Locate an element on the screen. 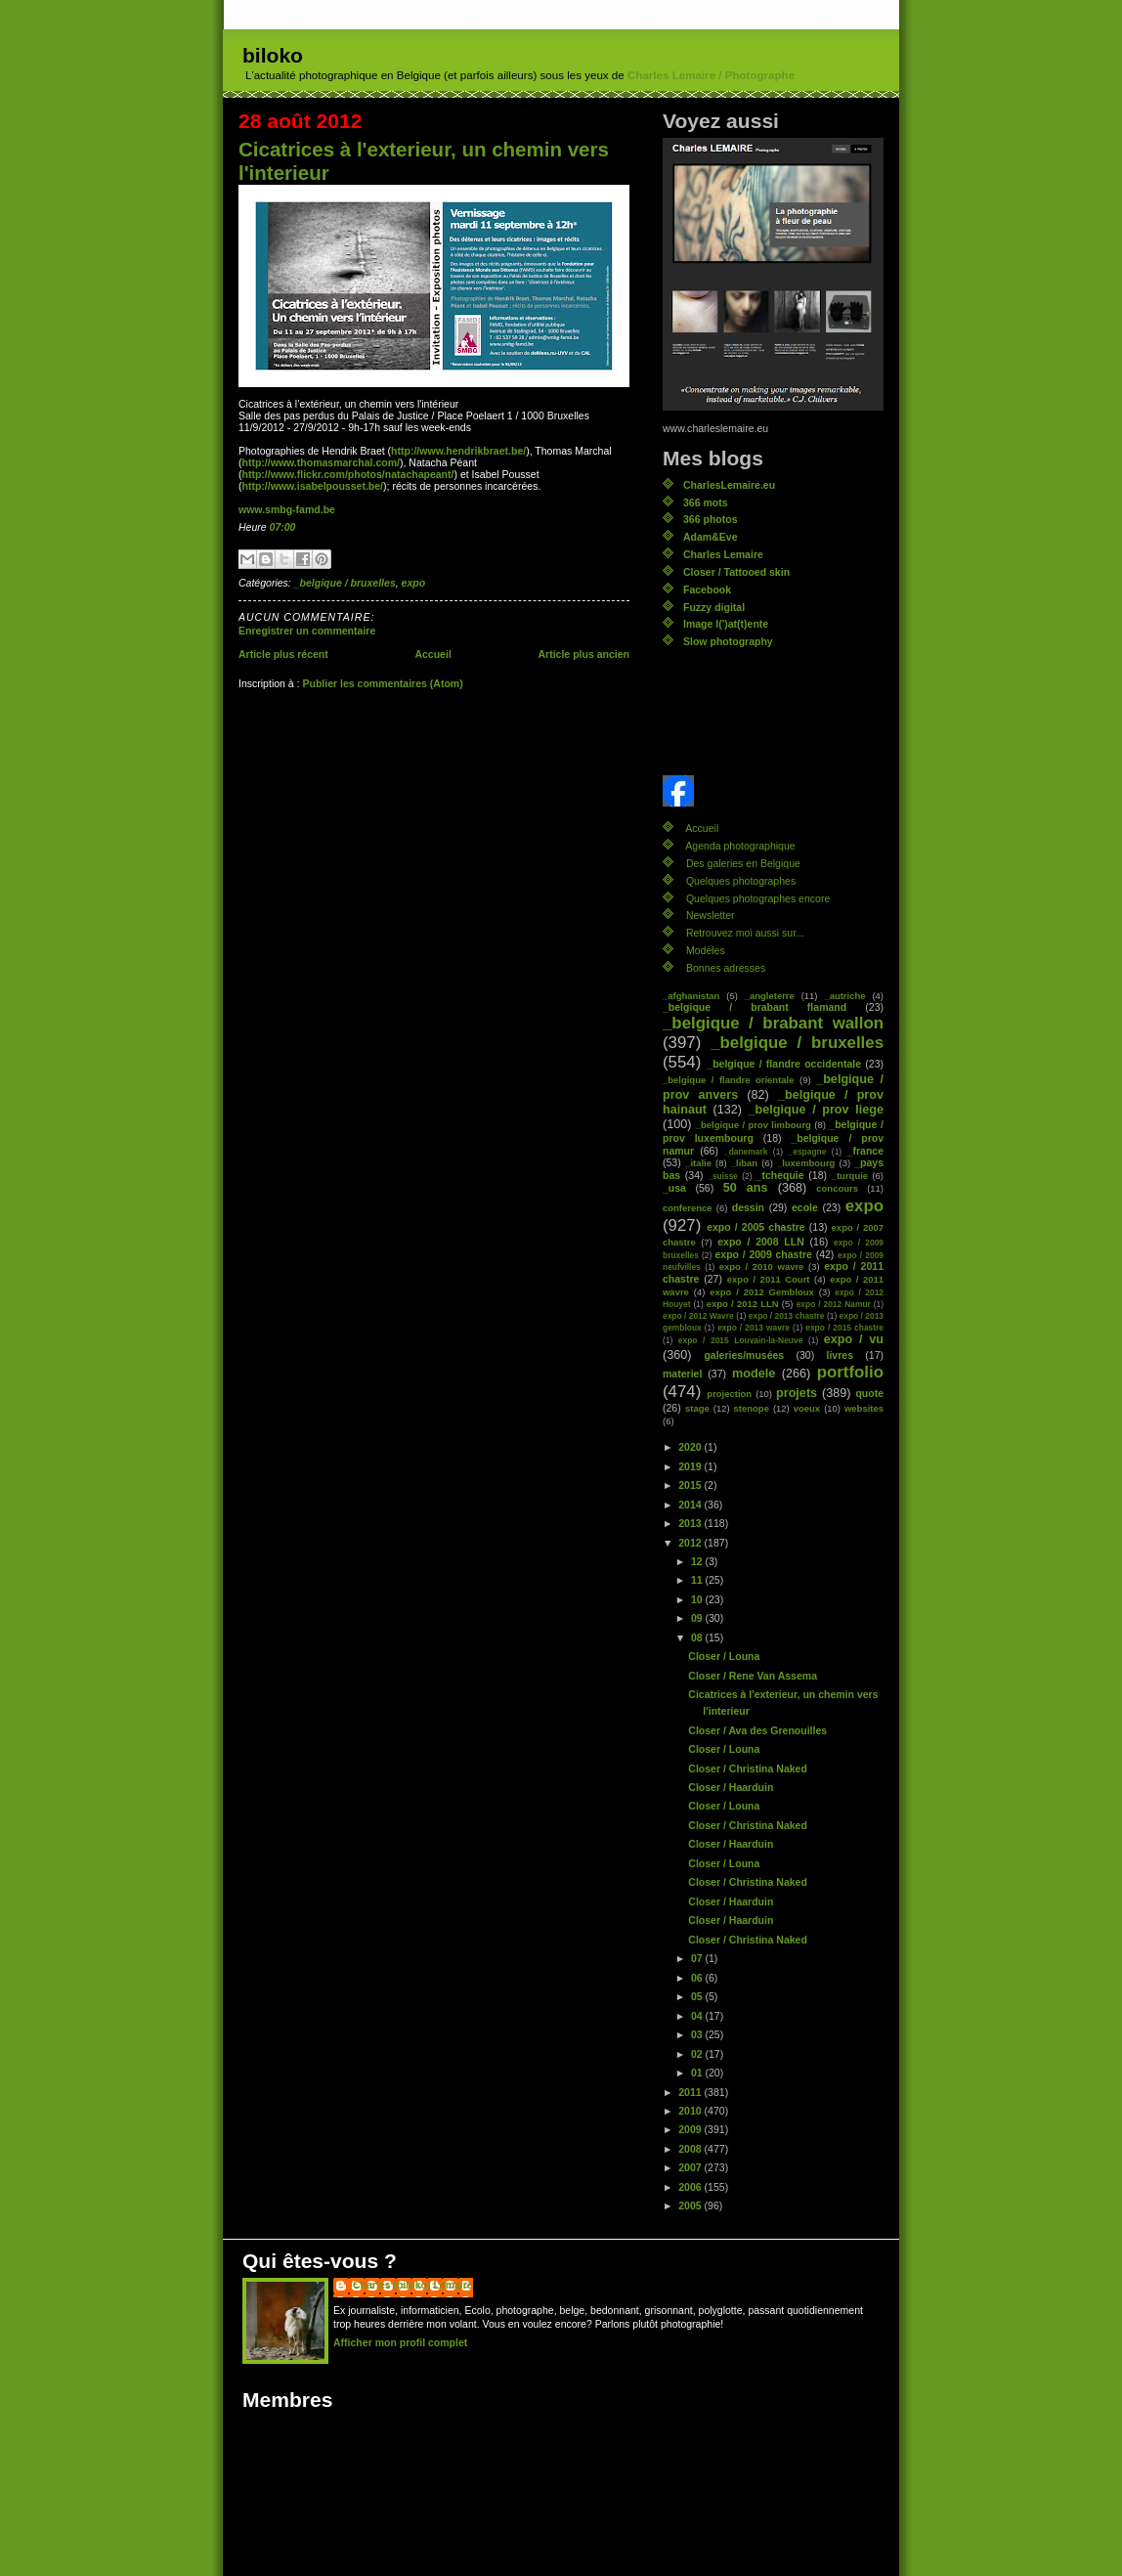 The image size is (1122, 2576). 50 ans is located at coordinates (745, 1188).